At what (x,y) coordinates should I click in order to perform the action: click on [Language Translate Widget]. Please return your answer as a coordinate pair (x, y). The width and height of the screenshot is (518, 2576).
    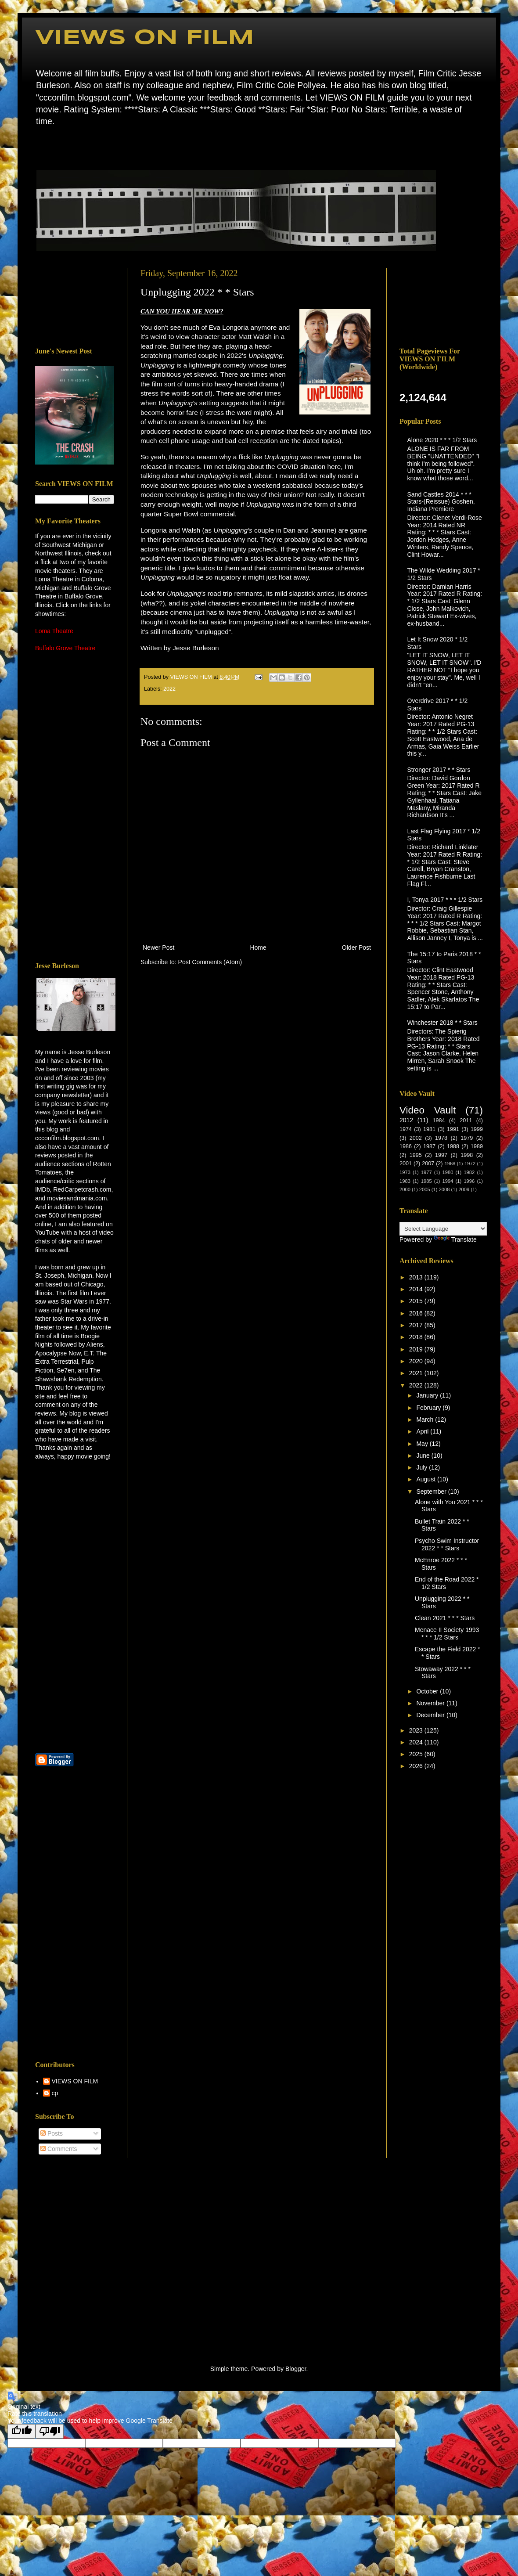
    Looking at the image, I should click on (443, 1229).